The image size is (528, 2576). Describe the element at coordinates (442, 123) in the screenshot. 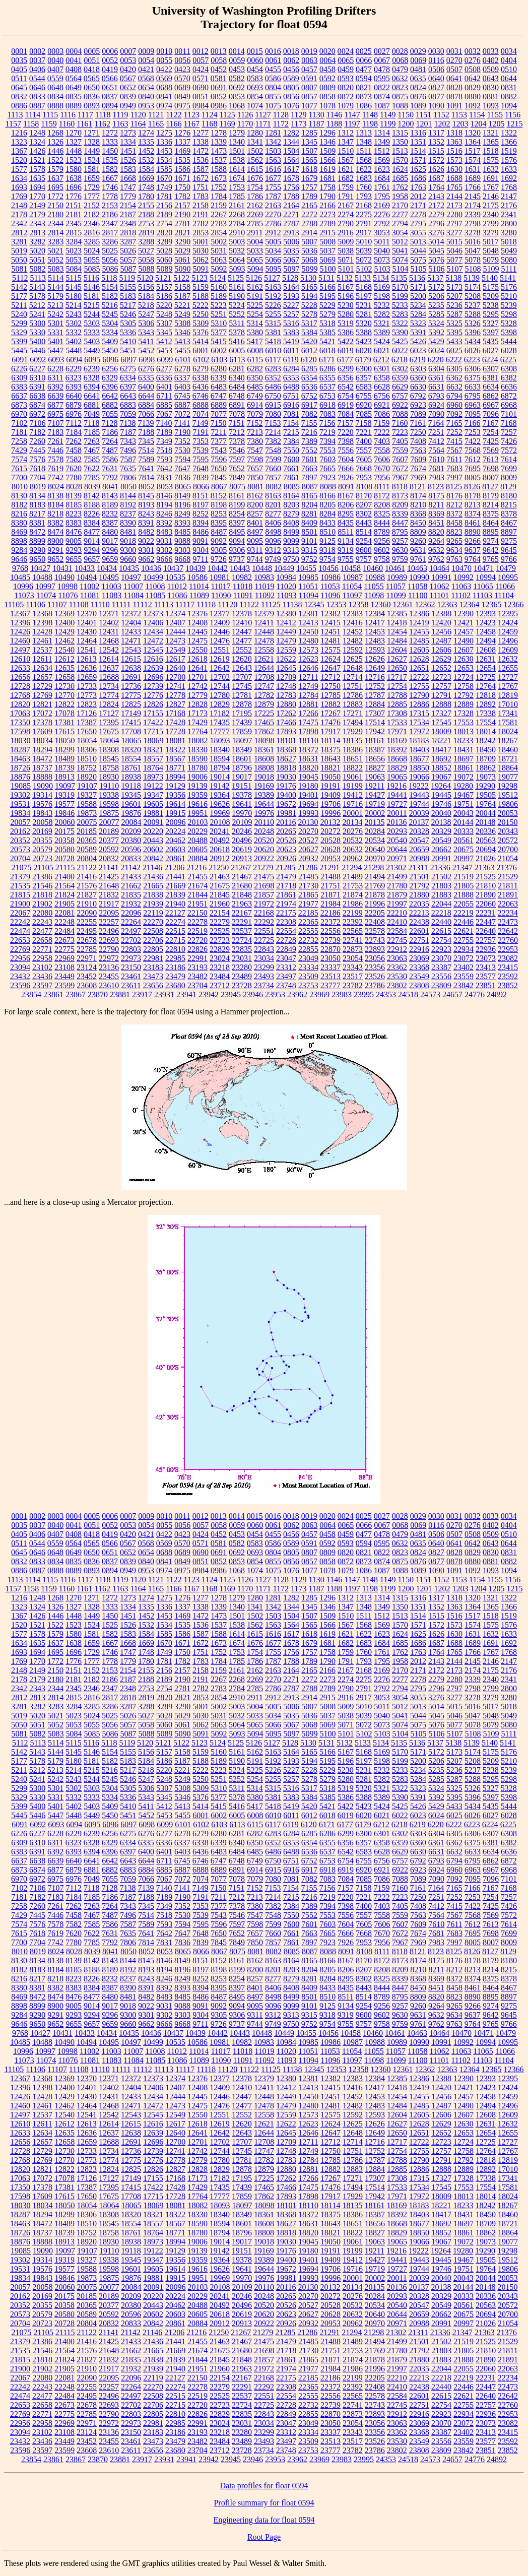

I see `1202` at that location.